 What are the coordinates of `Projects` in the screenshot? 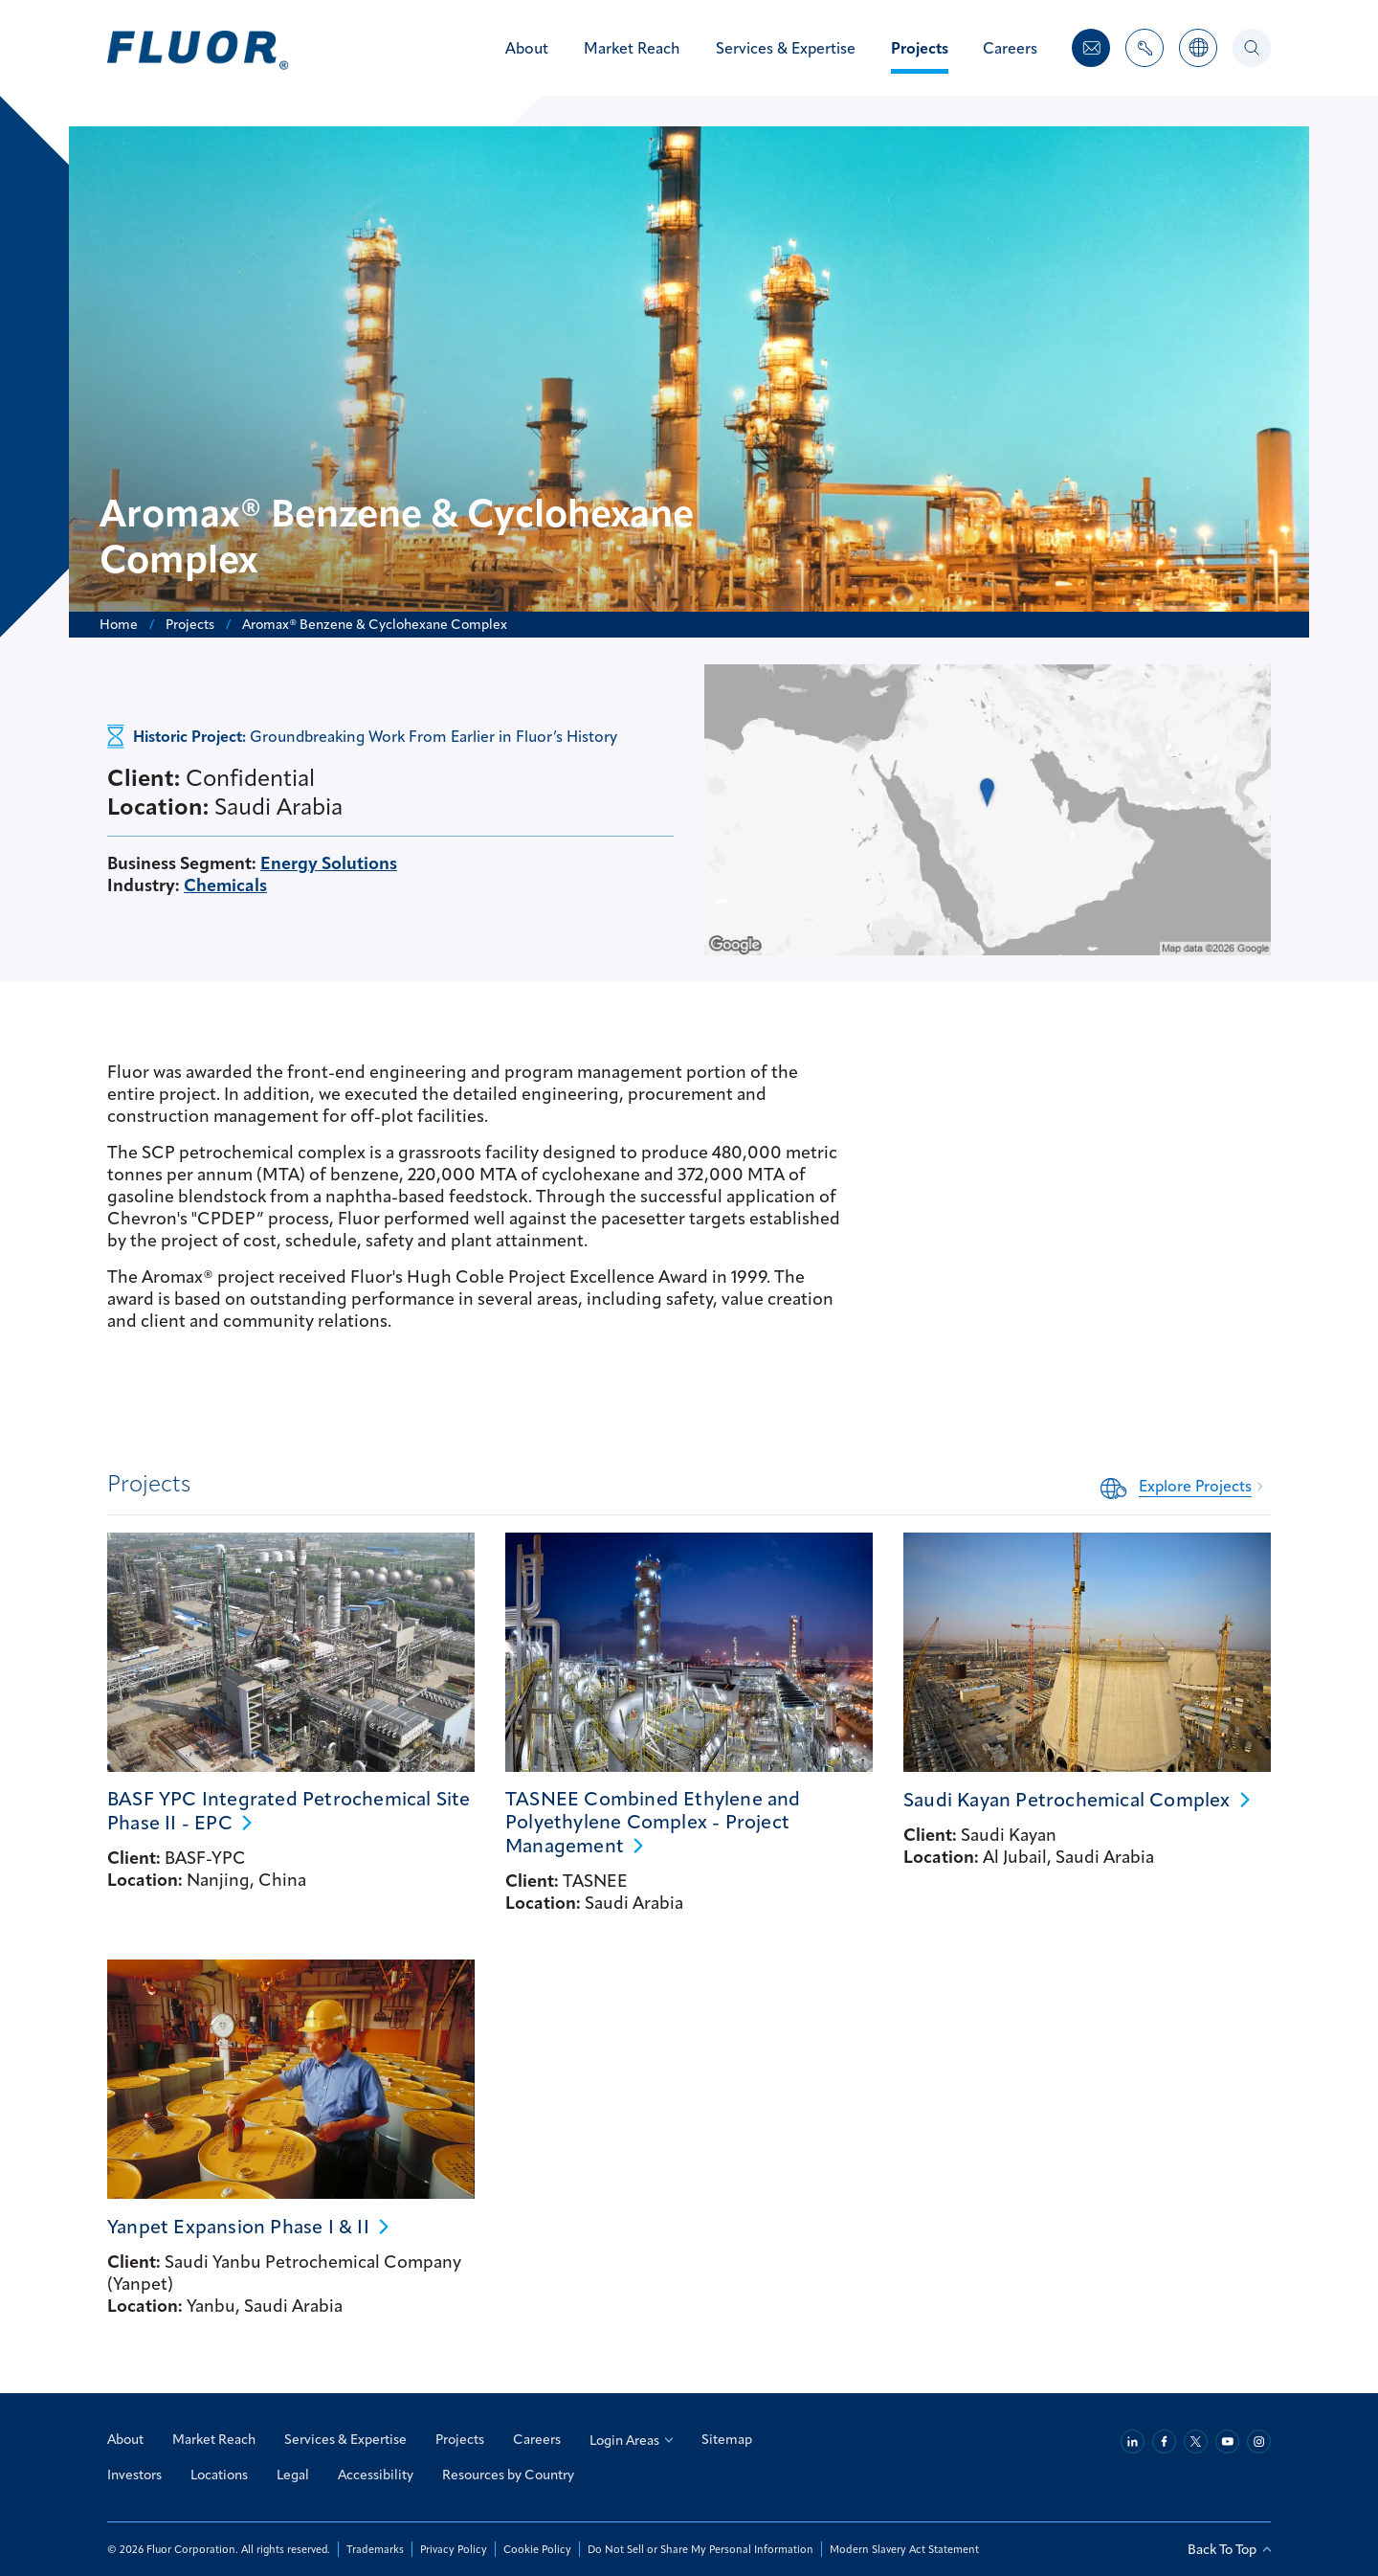 It's located at (459, 2439).